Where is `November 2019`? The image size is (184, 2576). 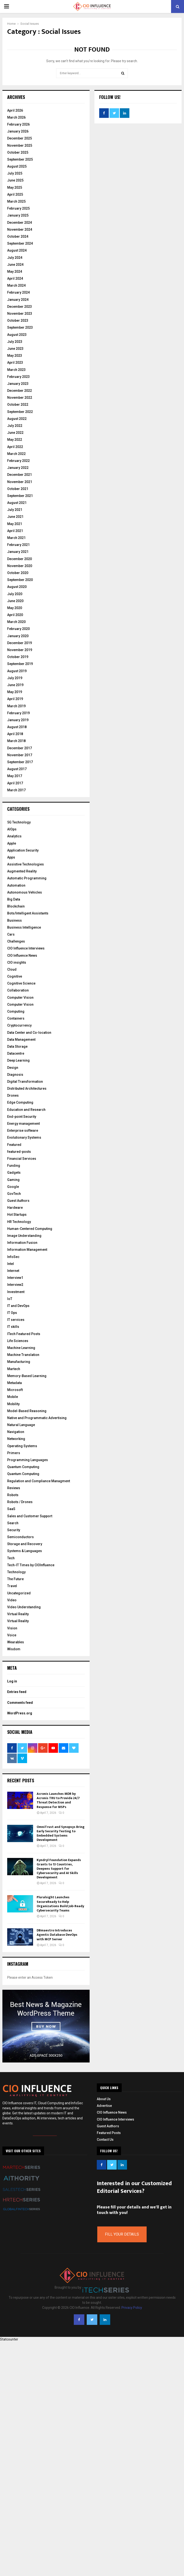 November 2019 is located at coordinates (19, 650).